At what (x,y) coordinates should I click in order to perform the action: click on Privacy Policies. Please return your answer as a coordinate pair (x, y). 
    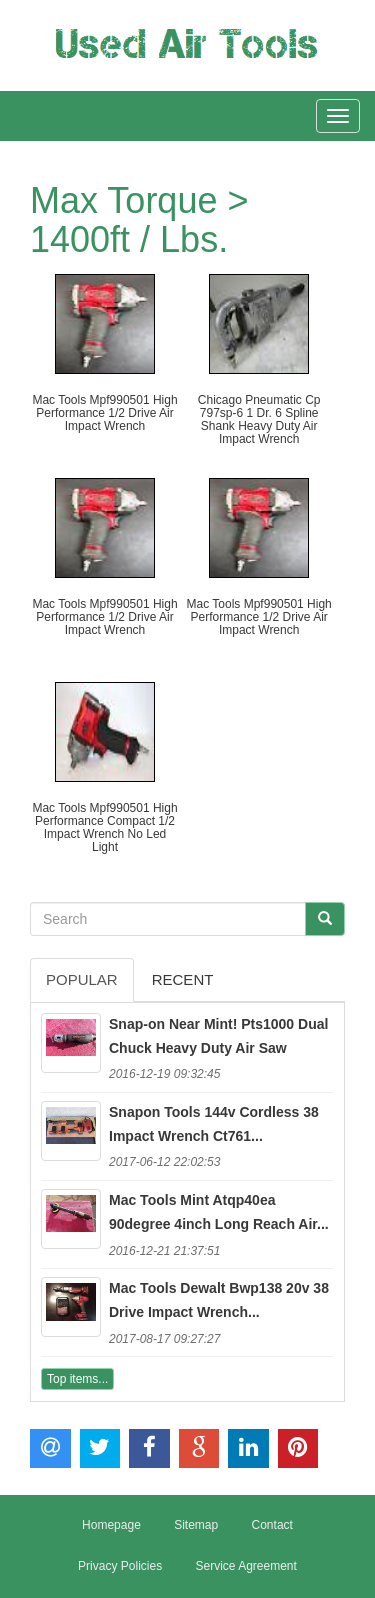
    Looking at the image, I should click on (120, 1566).